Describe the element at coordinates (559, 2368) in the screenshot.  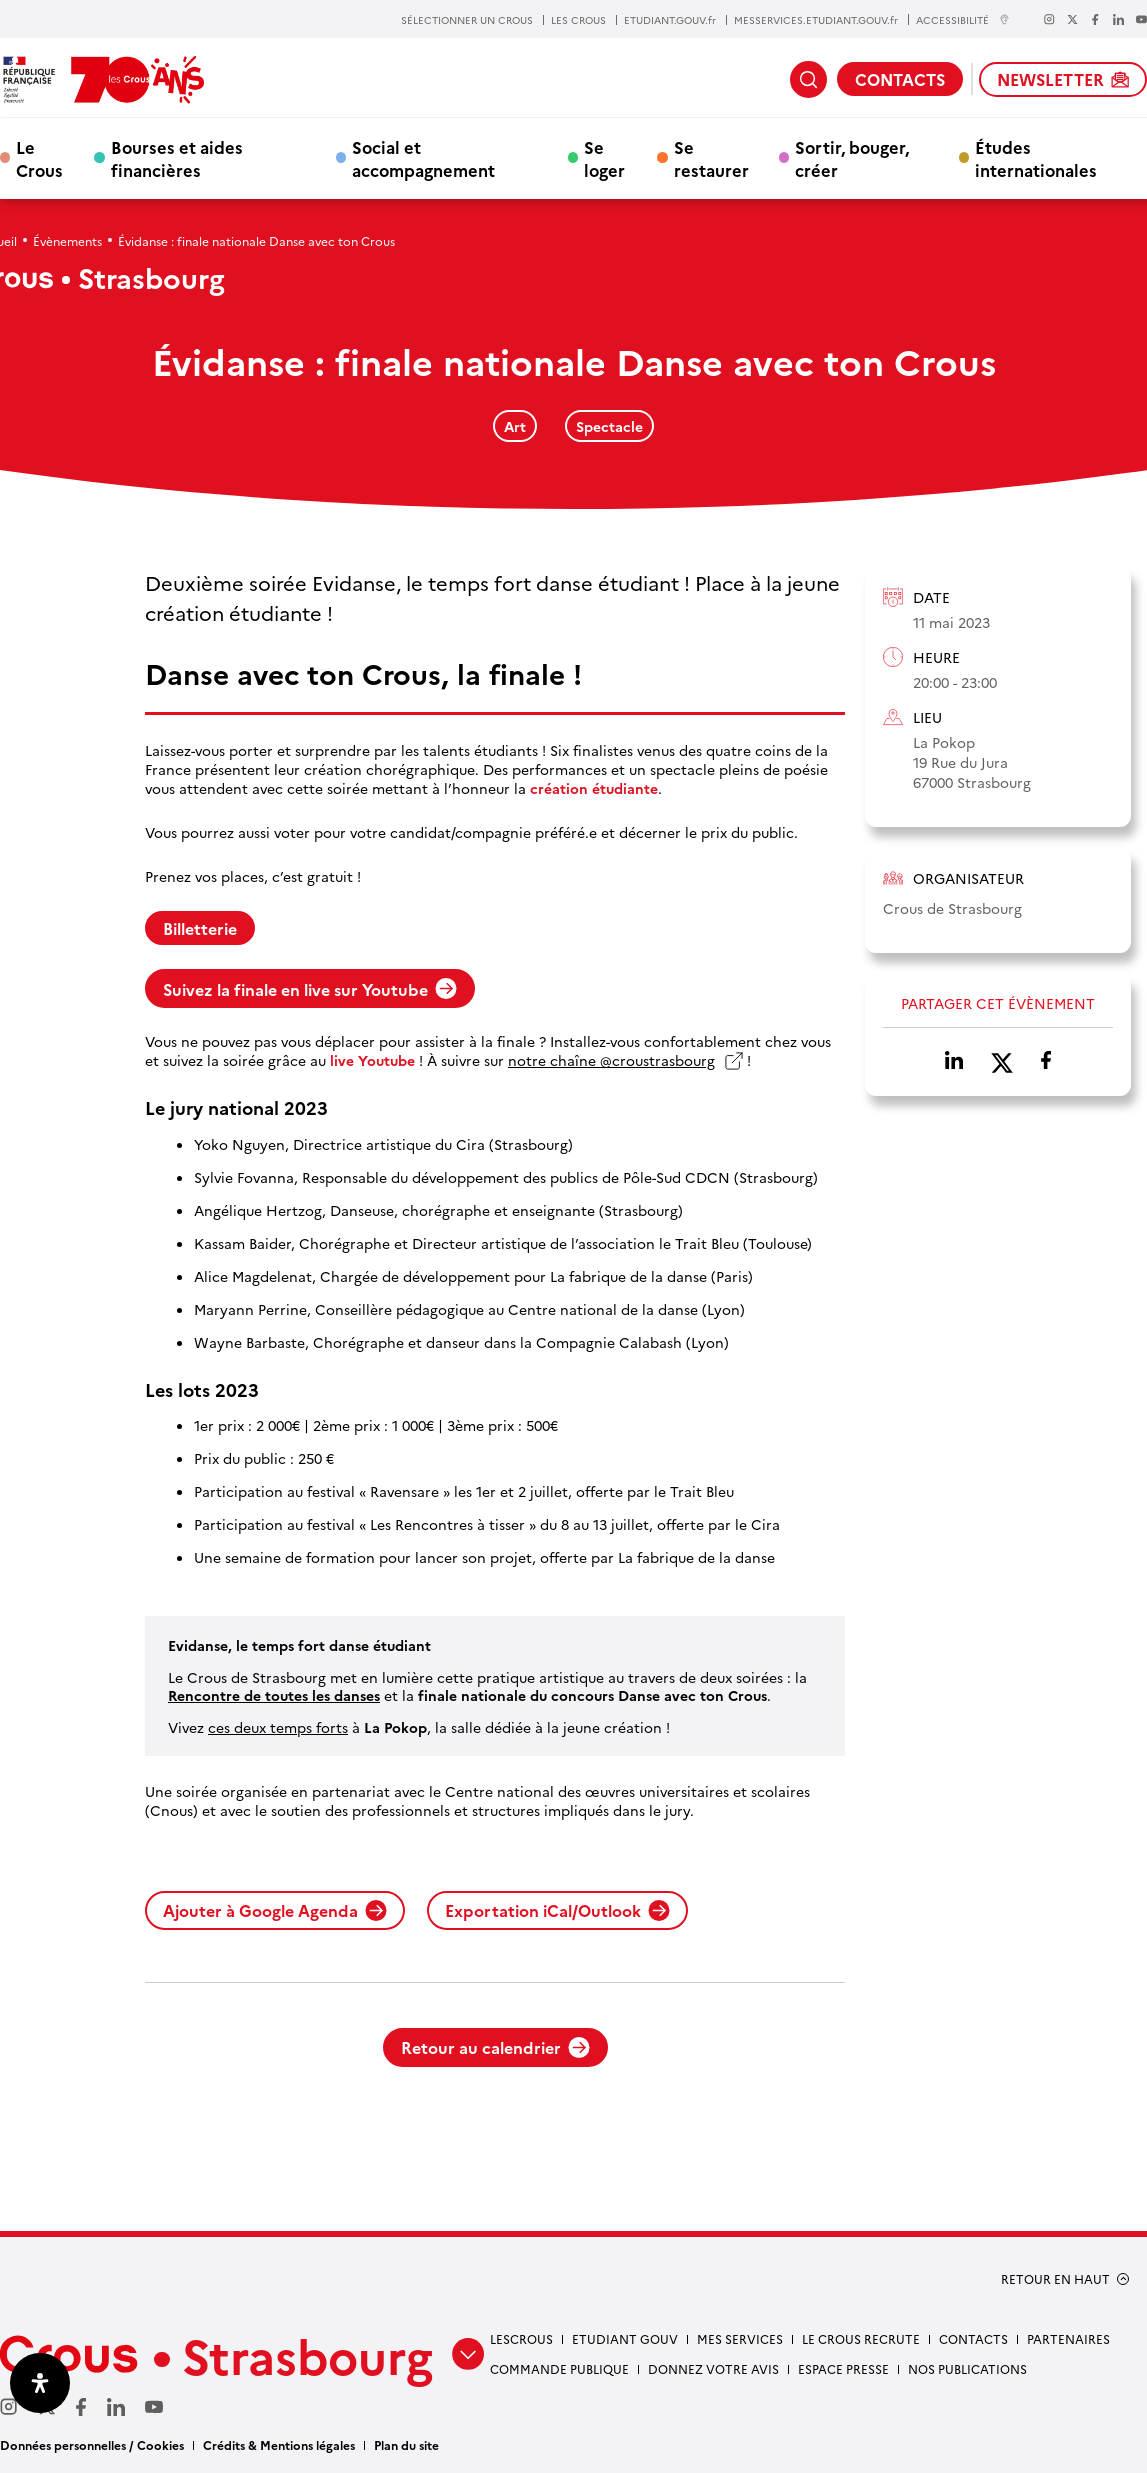
I see `Commande publique` at that location.